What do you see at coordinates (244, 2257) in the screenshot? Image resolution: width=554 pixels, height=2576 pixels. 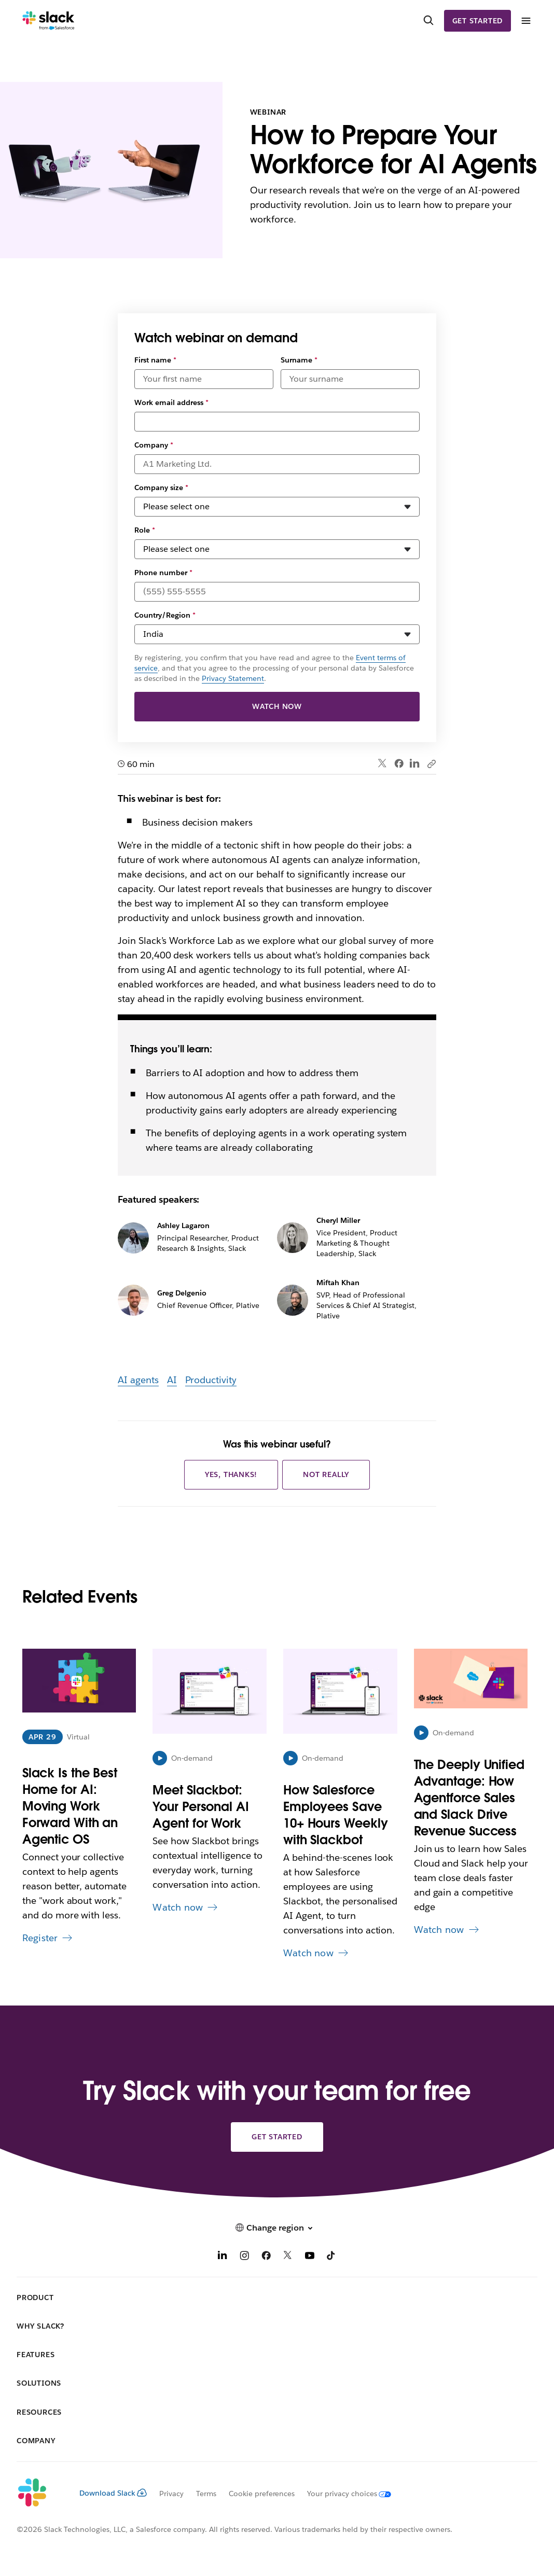 I see `[Instagram]` at bounding box center [244, 2257].